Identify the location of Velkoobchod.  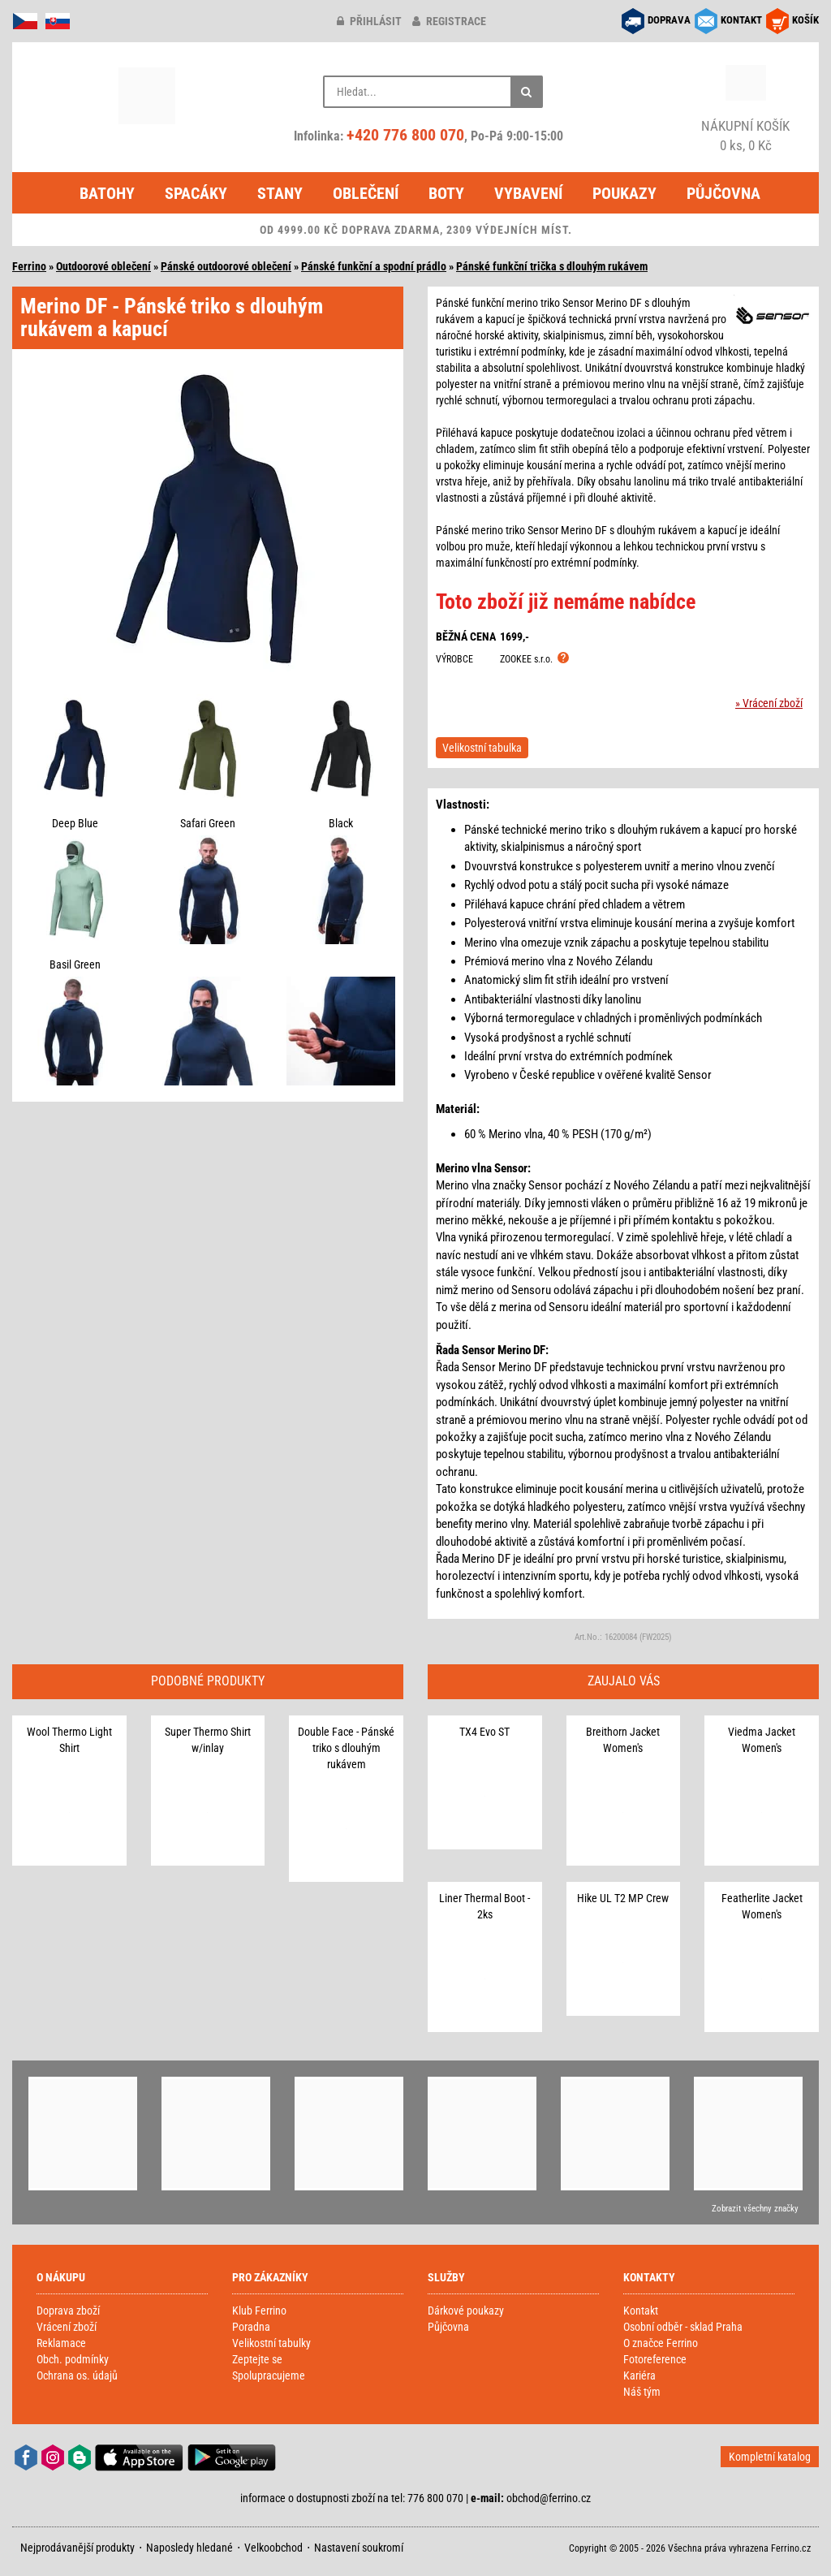
(273, 2547).